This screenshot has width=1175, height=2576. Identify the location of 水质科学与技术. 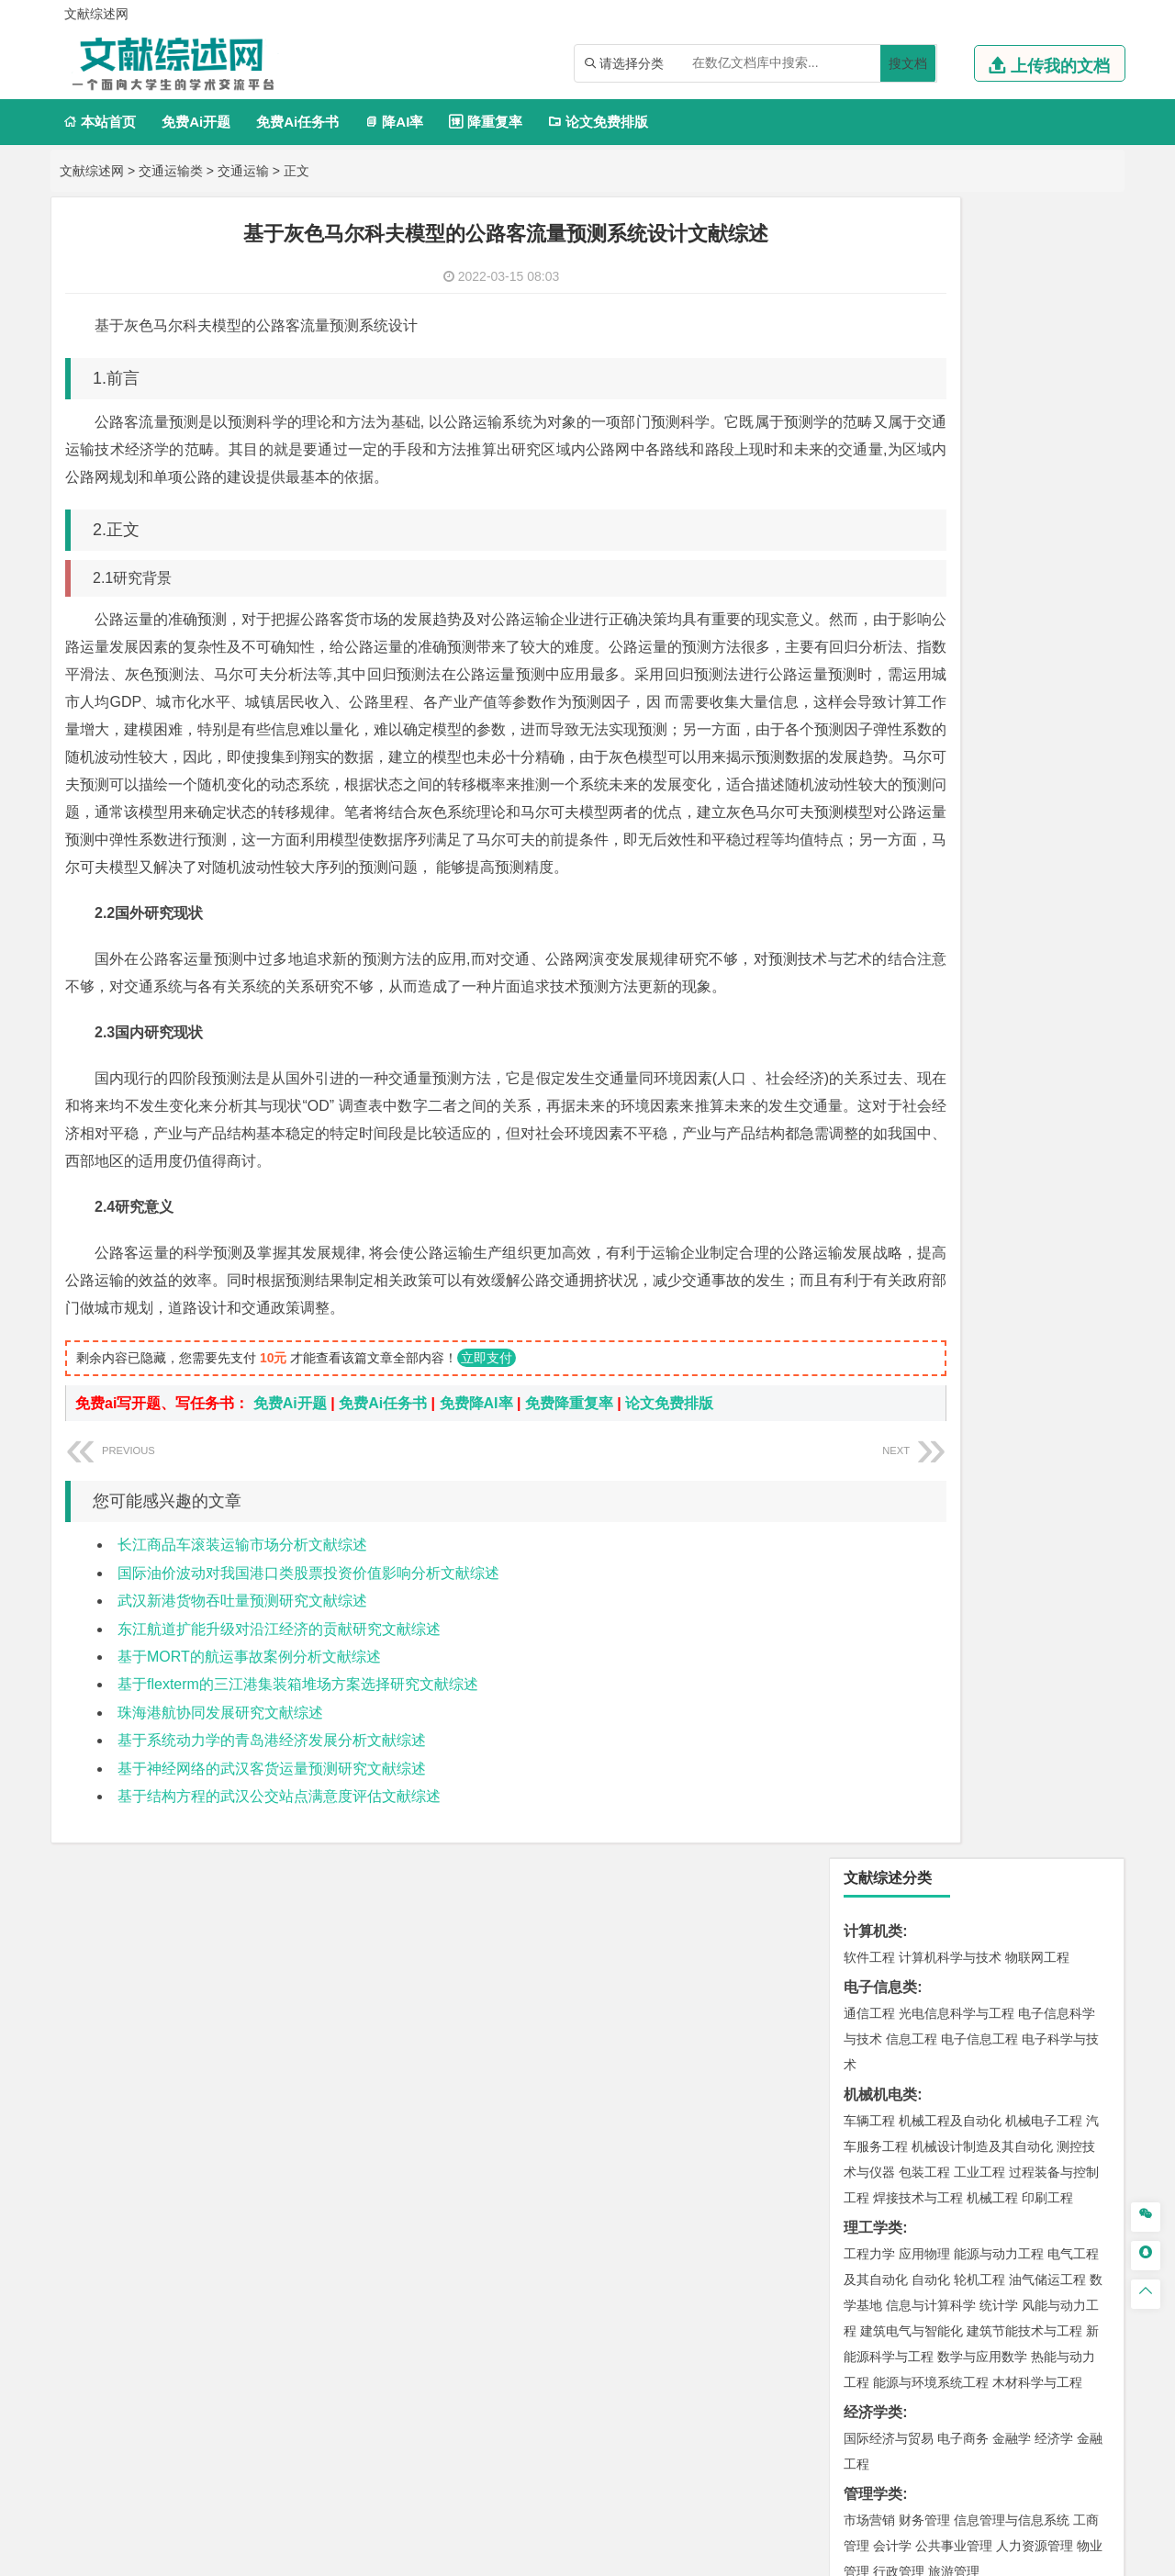
(999, 1615).